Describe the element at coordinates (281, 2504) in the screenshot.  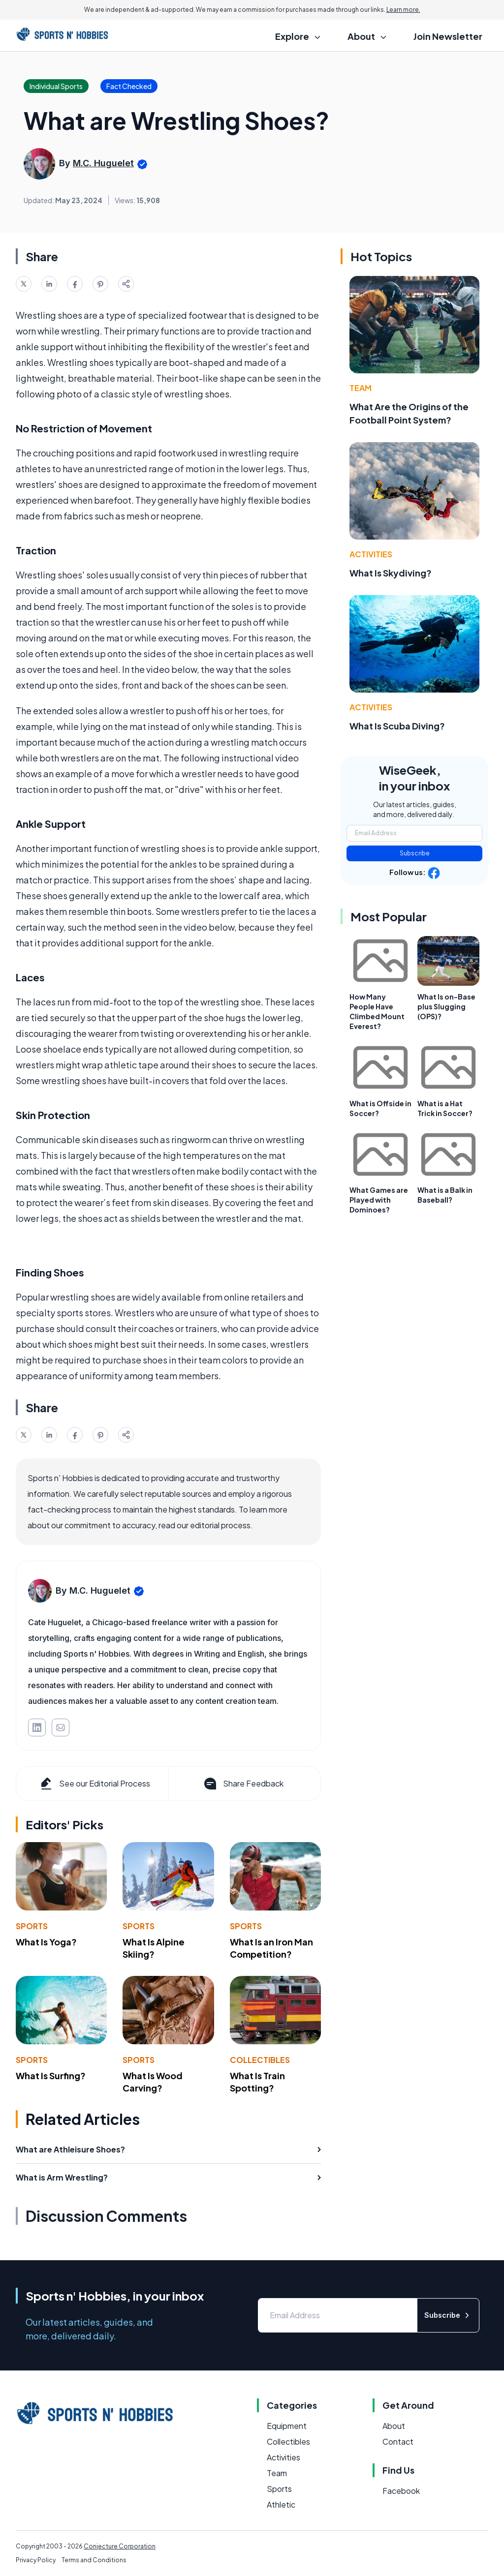
I see `Athletic` at that location.